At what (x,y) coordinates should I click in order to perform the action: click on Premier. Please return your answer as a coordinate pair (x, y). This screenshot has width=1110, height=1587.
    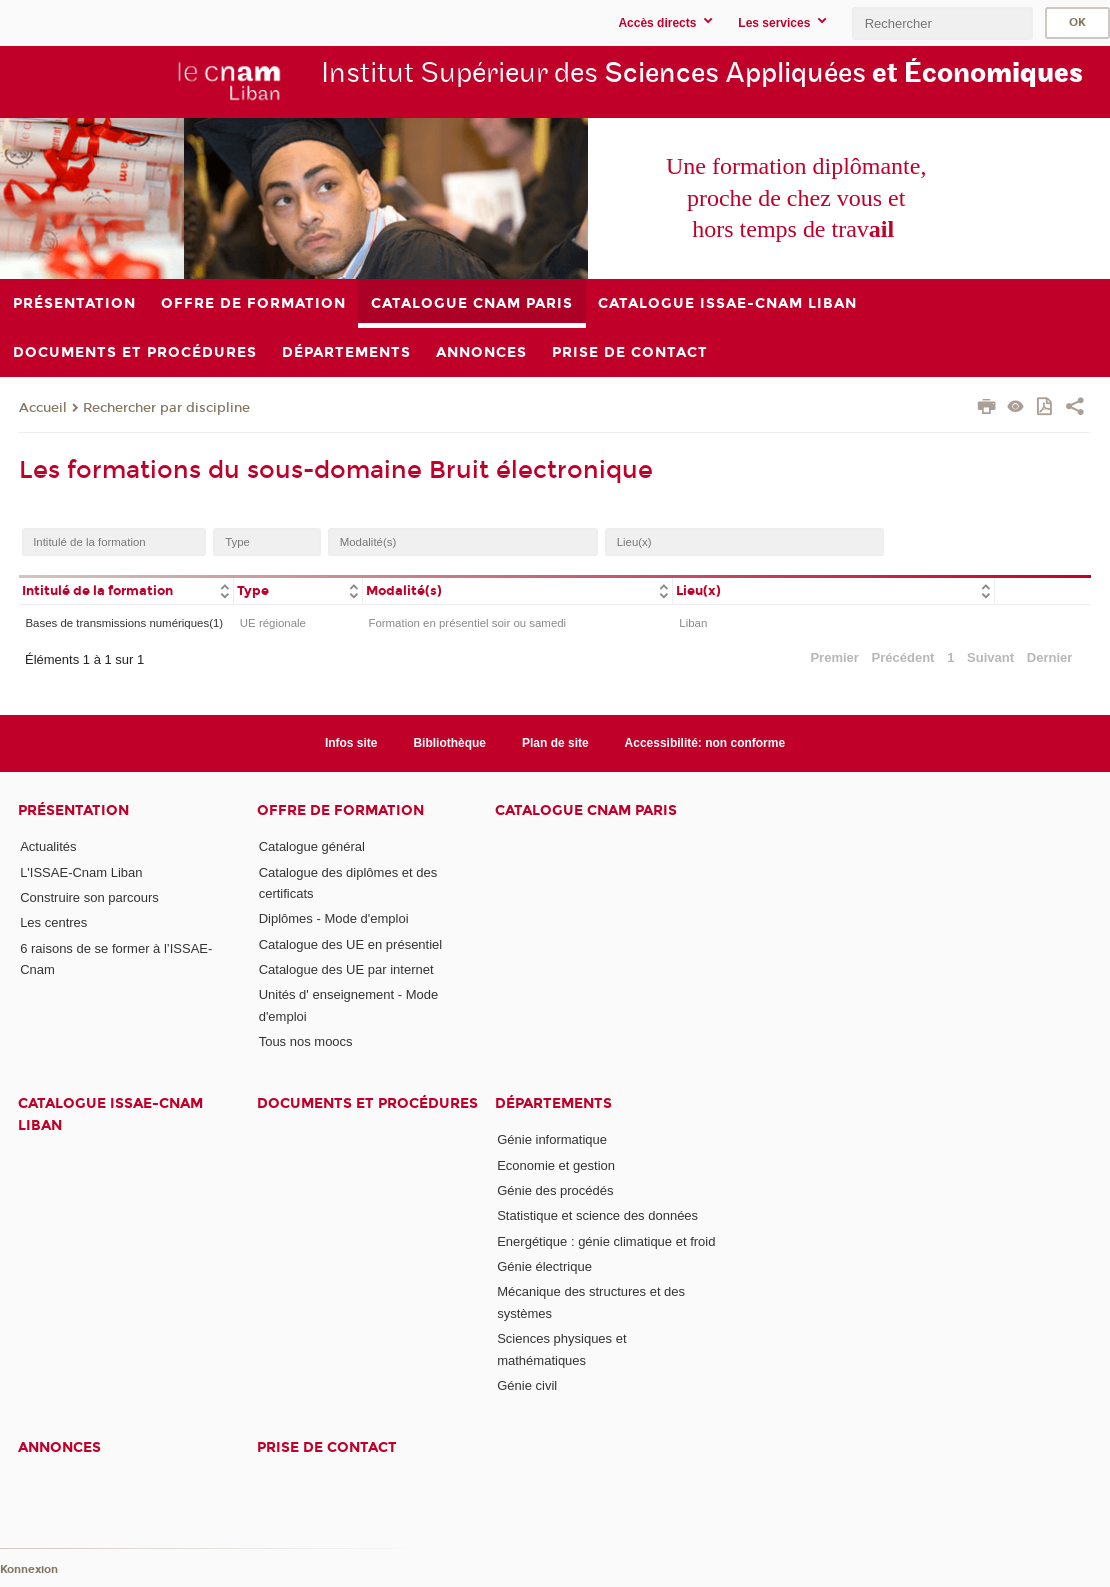
    Looking at the image, I should click on (834, 657).